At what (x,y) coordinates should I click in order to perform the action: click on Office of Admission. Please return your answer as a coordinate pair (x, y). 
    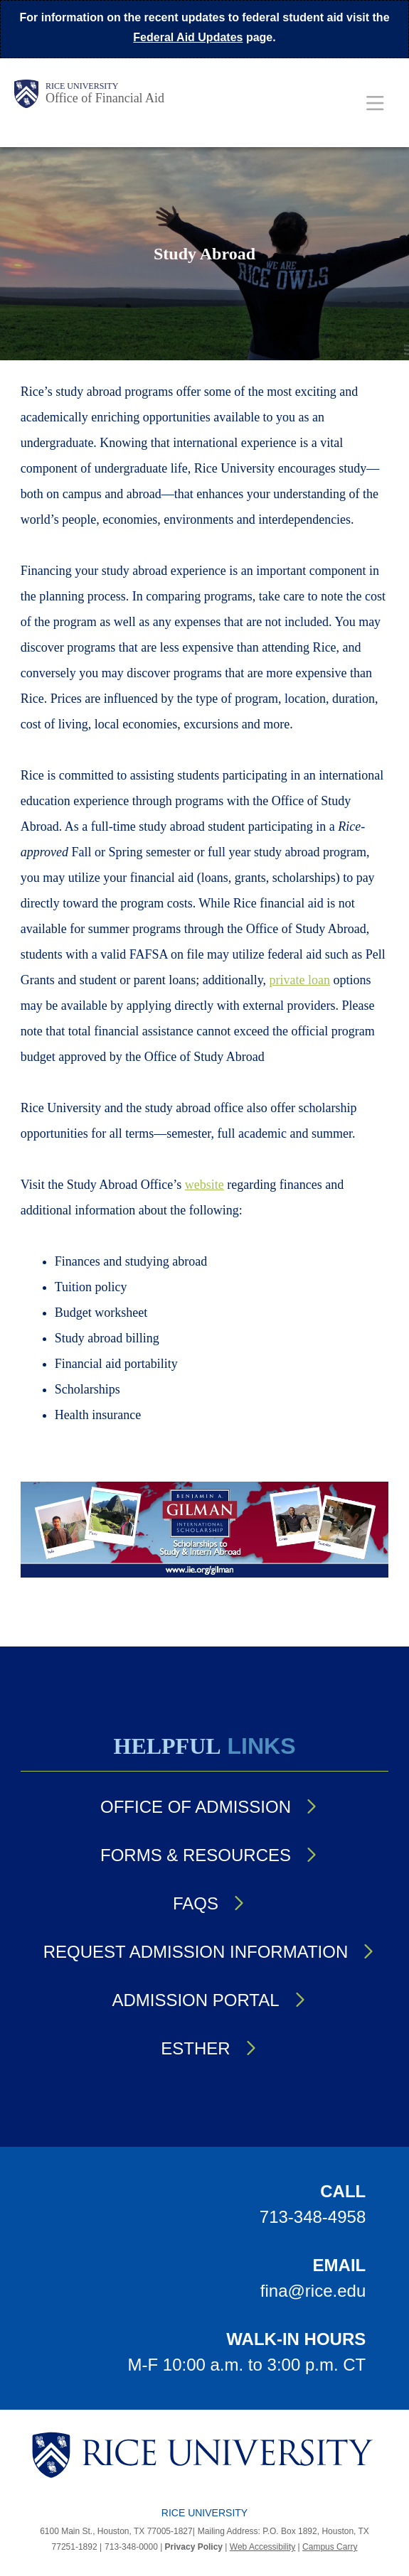
    Looking at the image, I should click on (195, 1806).